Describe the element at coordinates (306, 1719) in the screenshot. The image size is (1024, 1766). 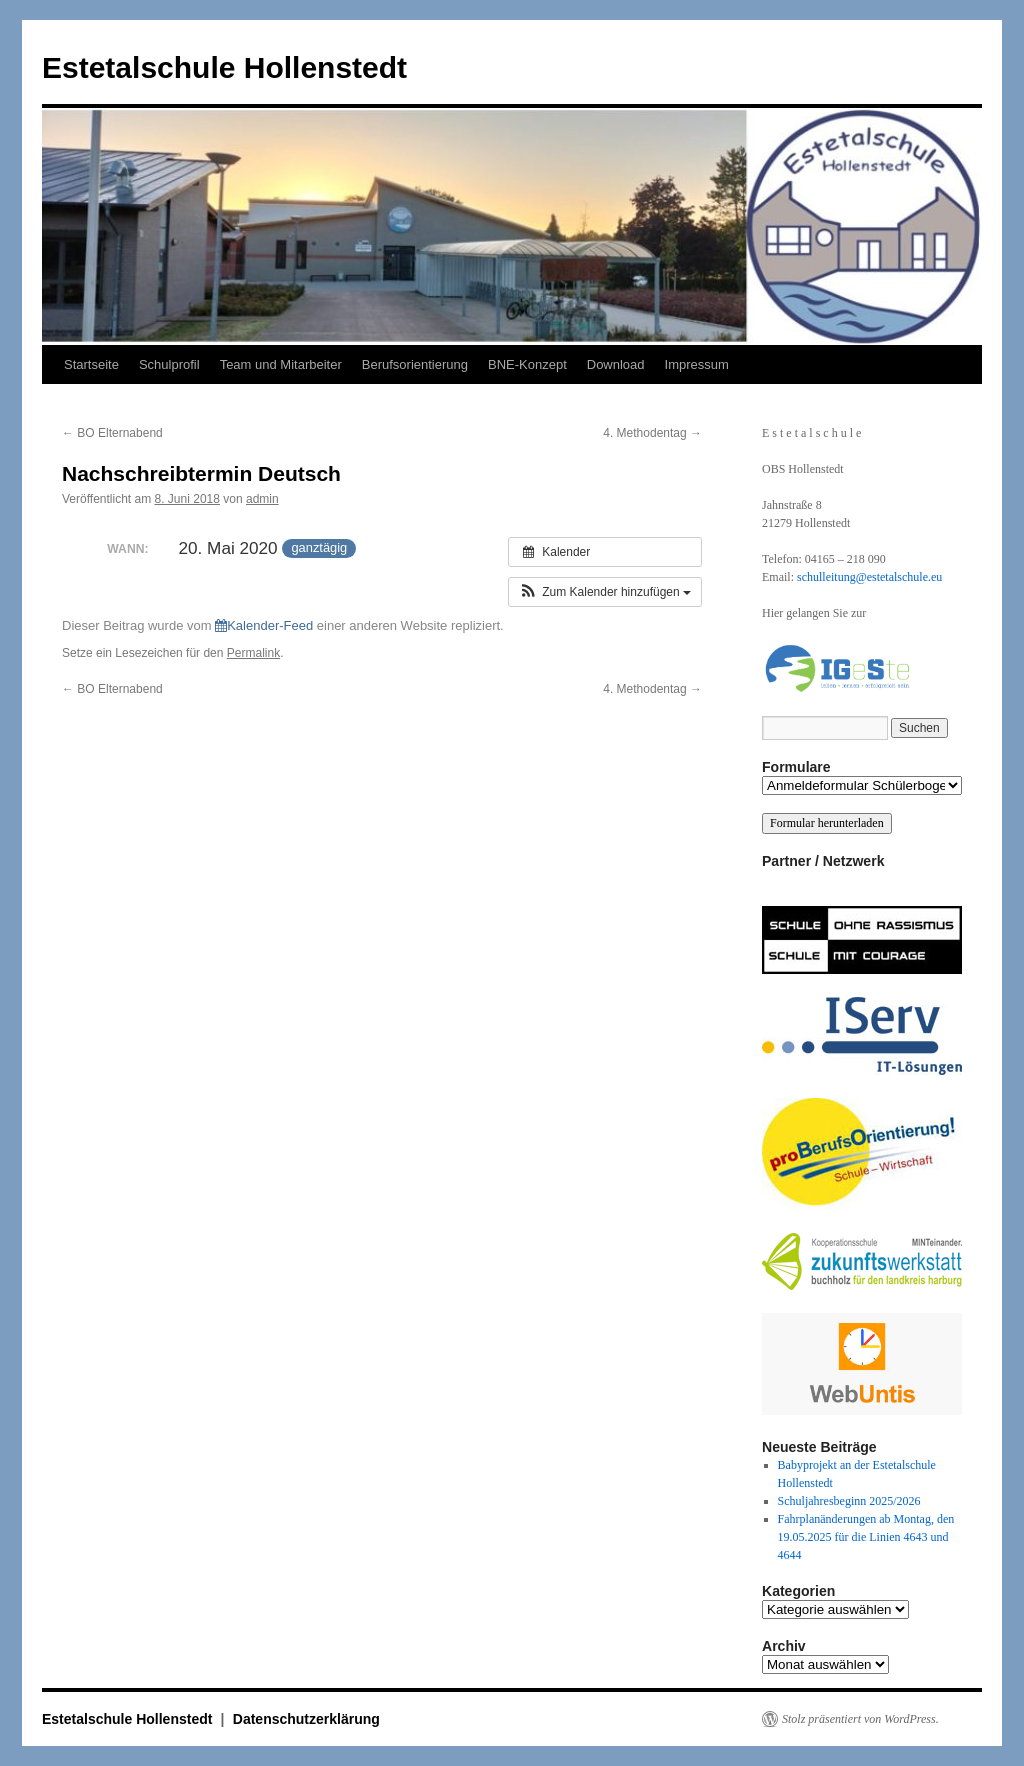
I see `Datenschutzerklärung` at that location.